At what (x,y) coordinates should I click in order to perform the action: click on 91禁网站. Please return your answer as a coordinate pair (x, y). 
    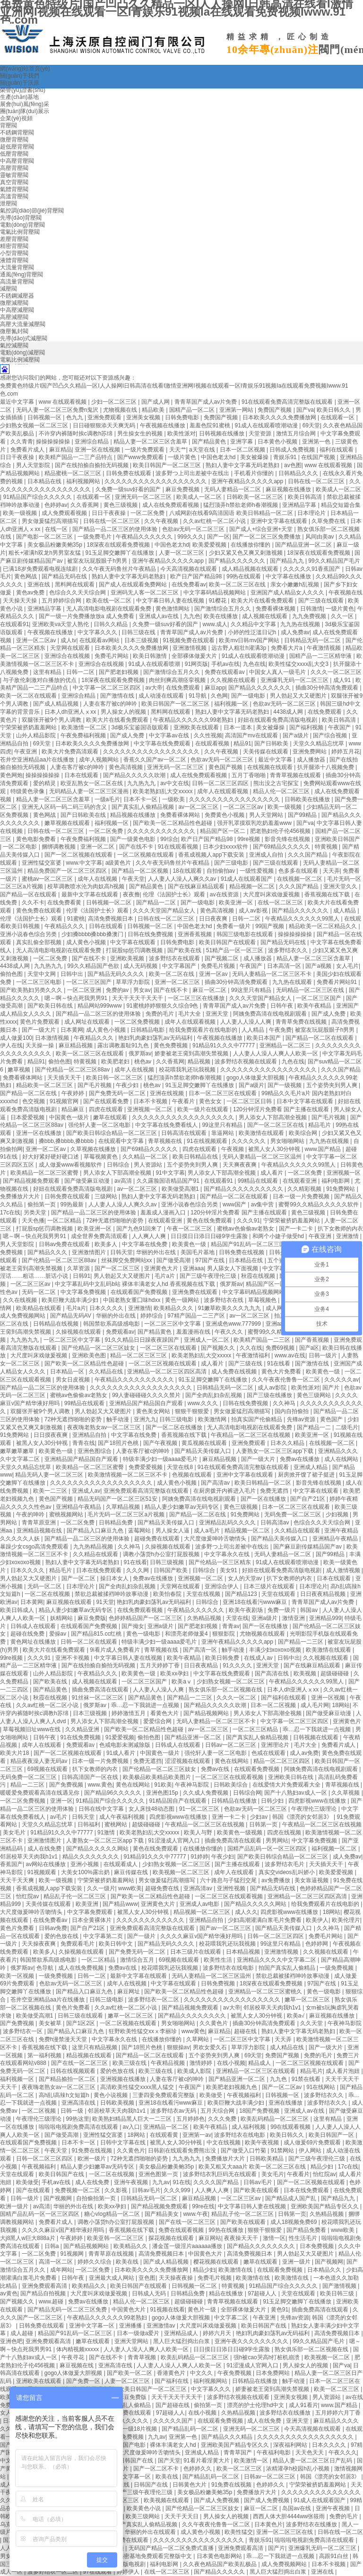
    Looking at the image, I should click on (283, 2150).